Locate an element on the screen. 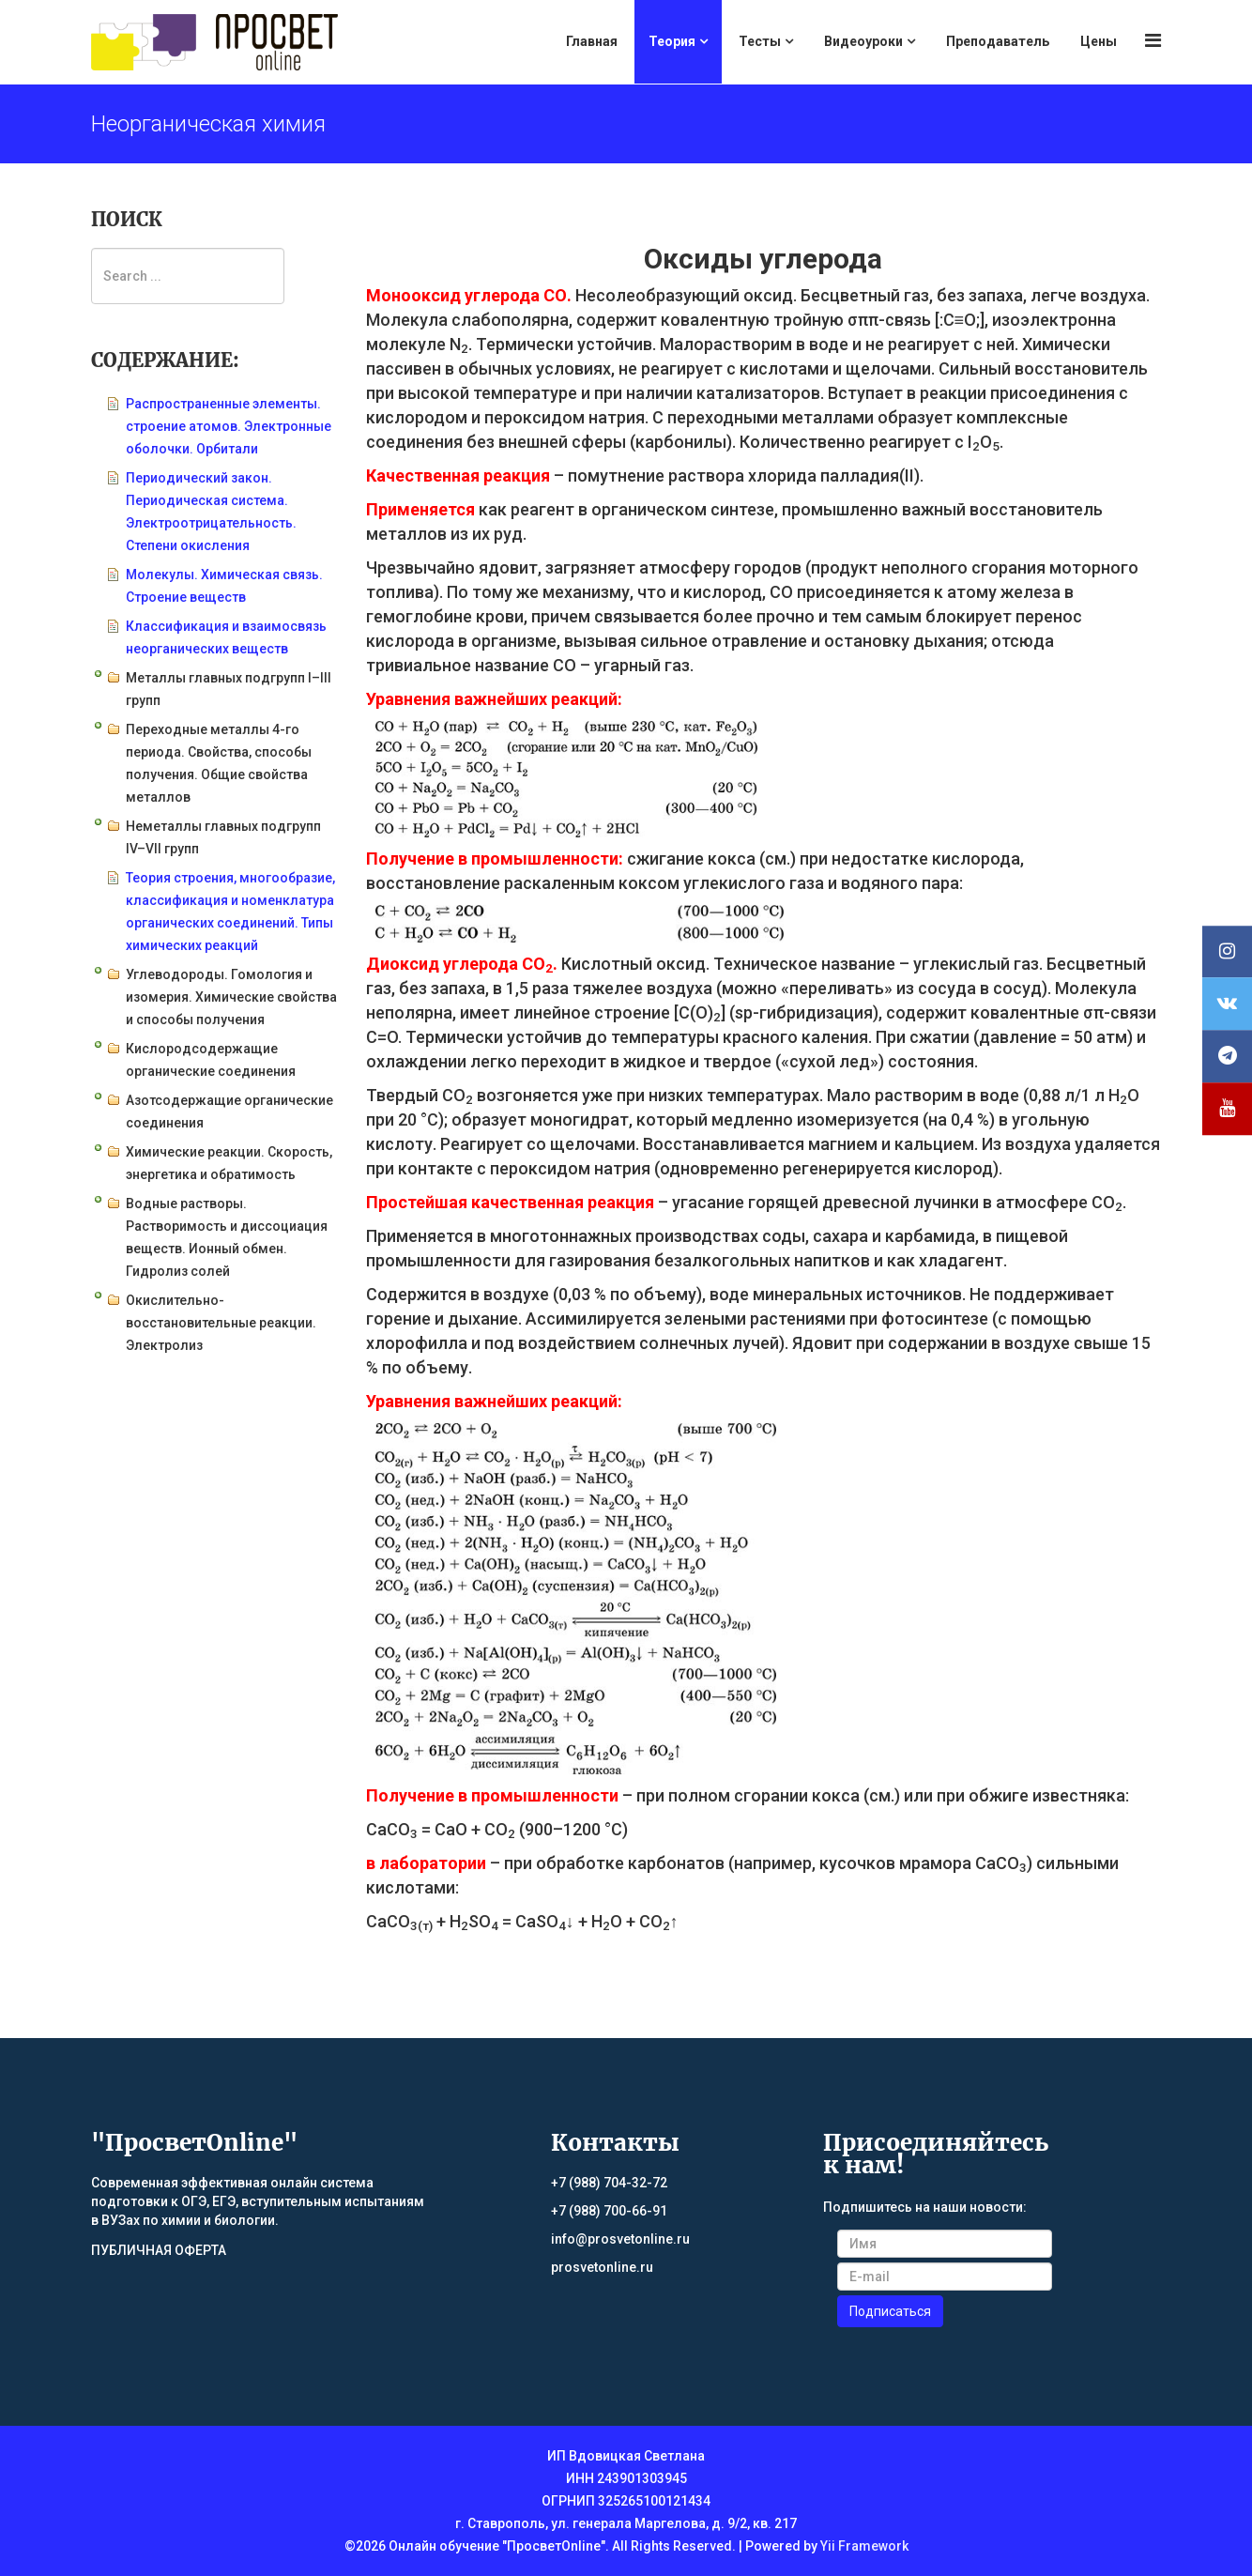 Image resolution: width=1252 pixels, height=2576 pixels. Видеоуроки is located at coordinates (863, 41).